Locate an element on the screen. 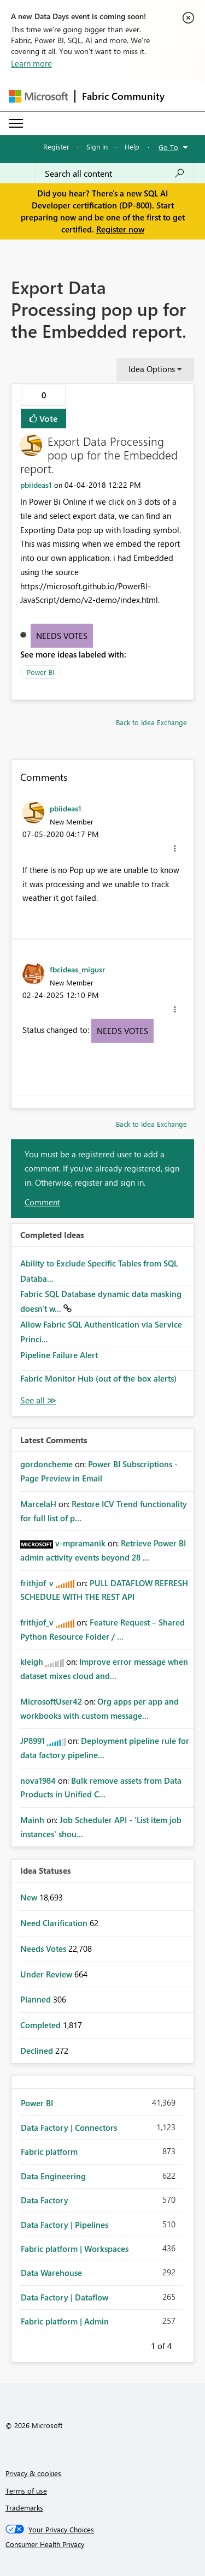  Privacy & cookies is located at coordinates (33, 2473).